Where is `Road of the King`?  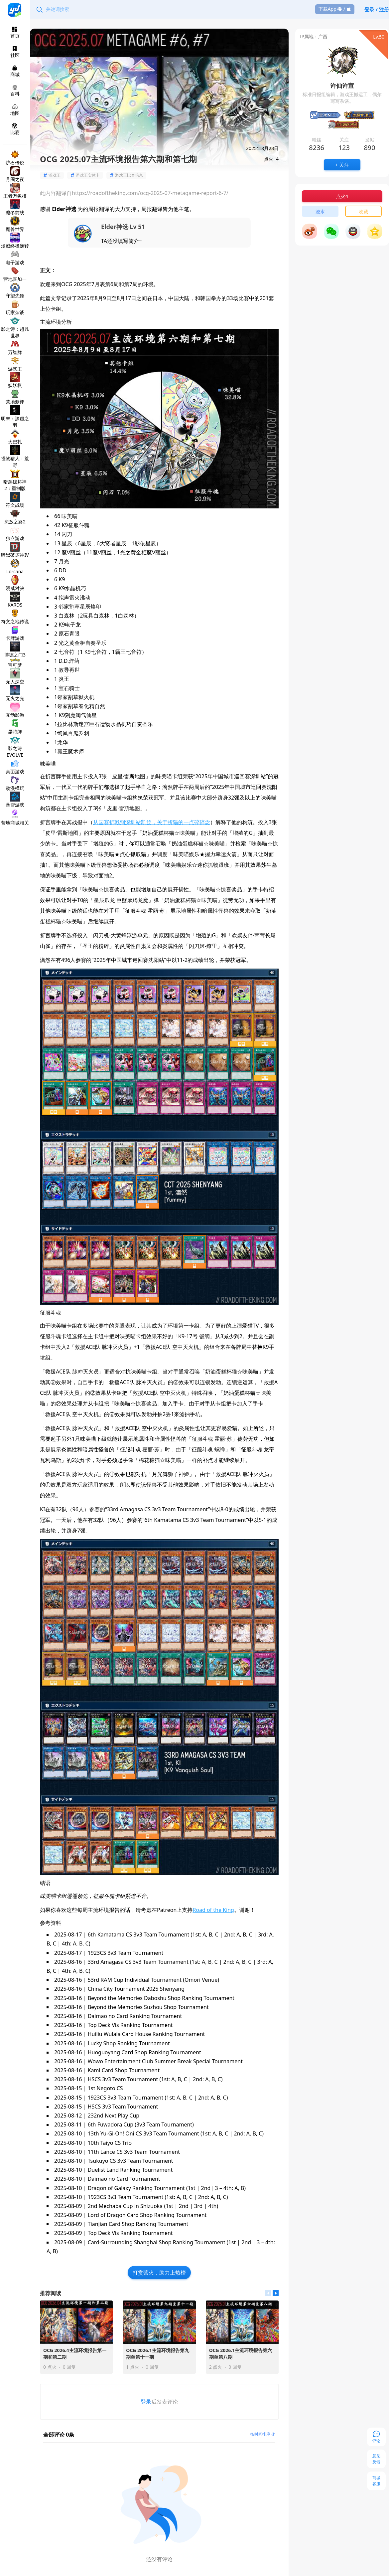 Road of the King is located at coordinates (213, 1910).